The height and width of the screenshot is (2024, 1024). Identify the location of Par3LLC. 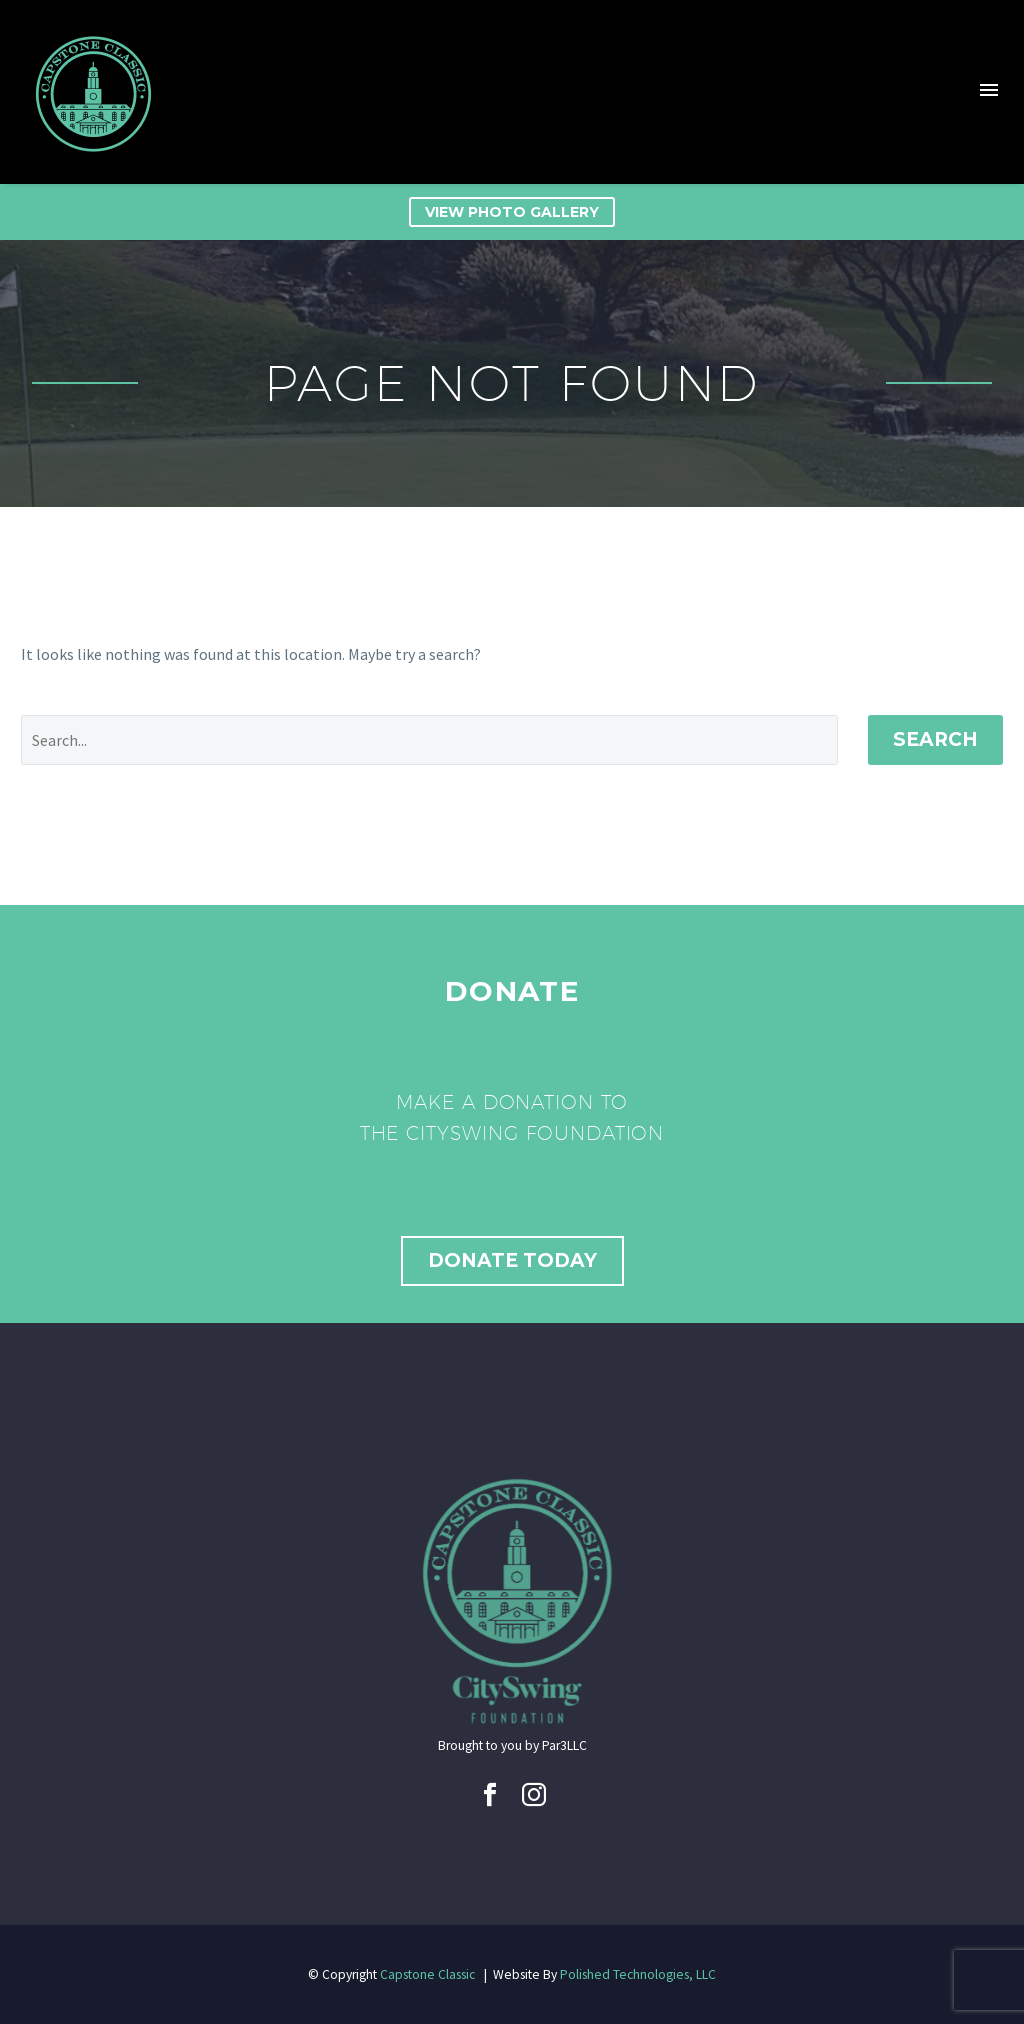
(564, 1745).